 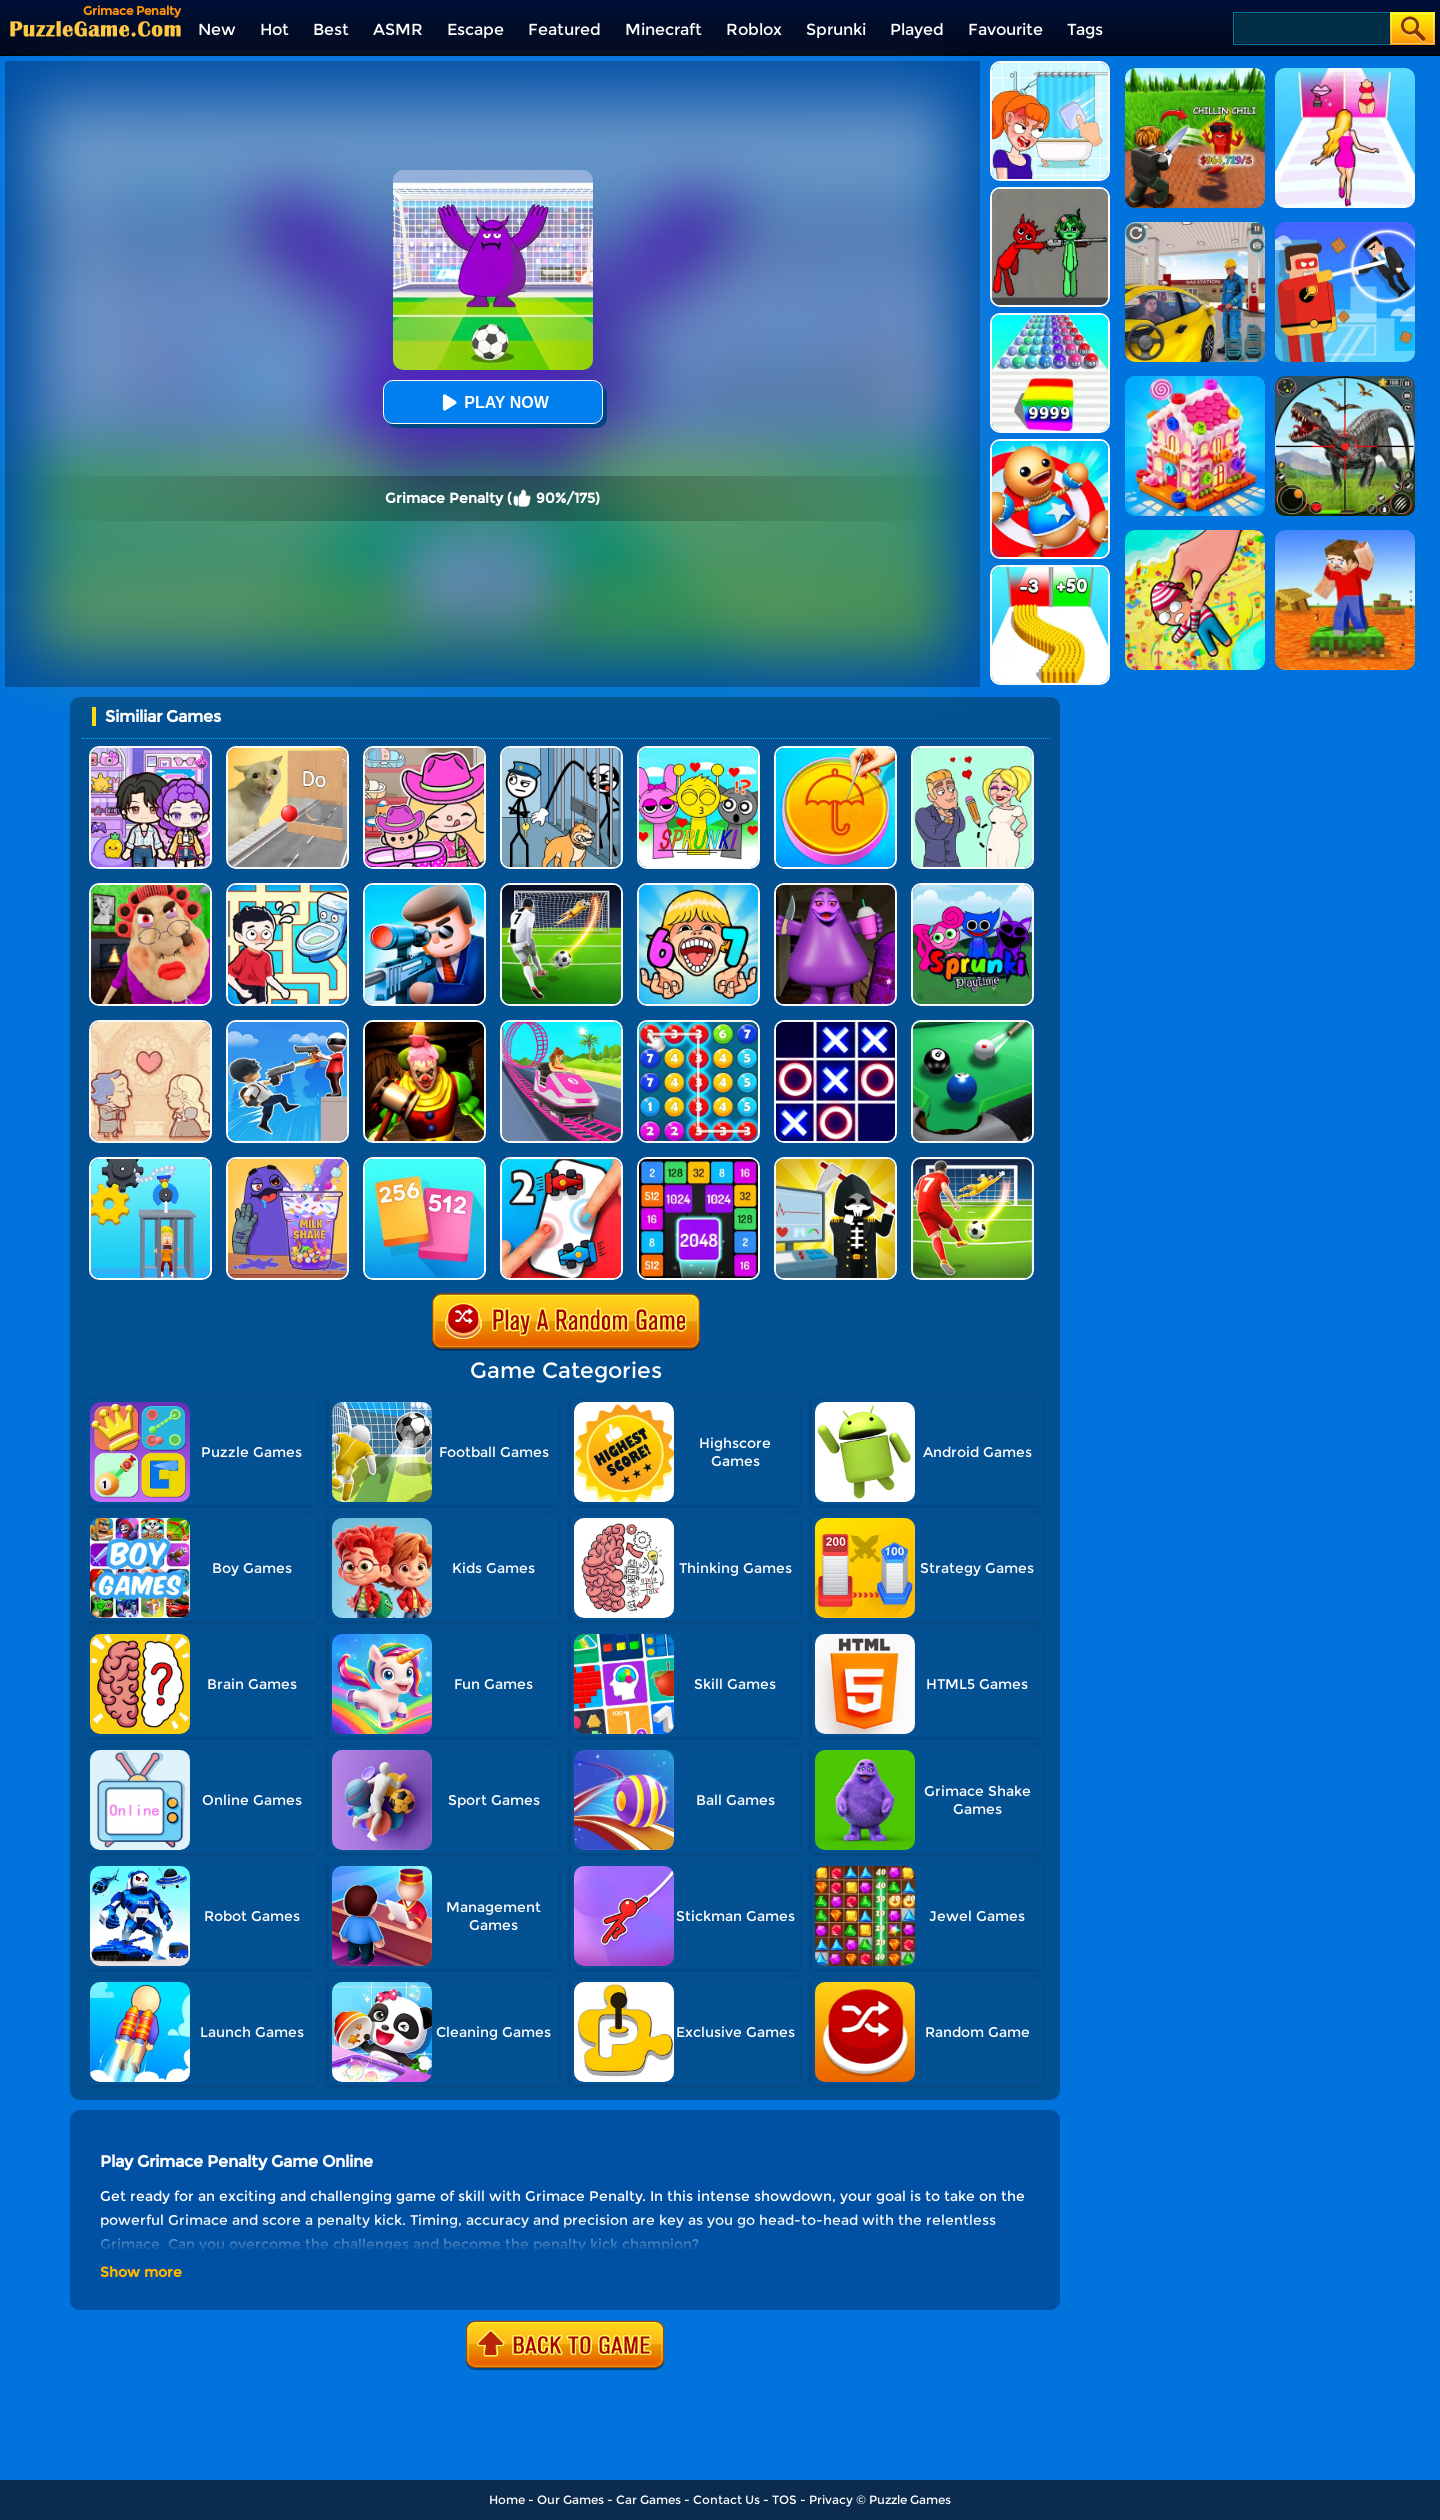 What do you see at coordinates (217, 29) in the screenshot?
I see `New` at bounding box center [217, 29].